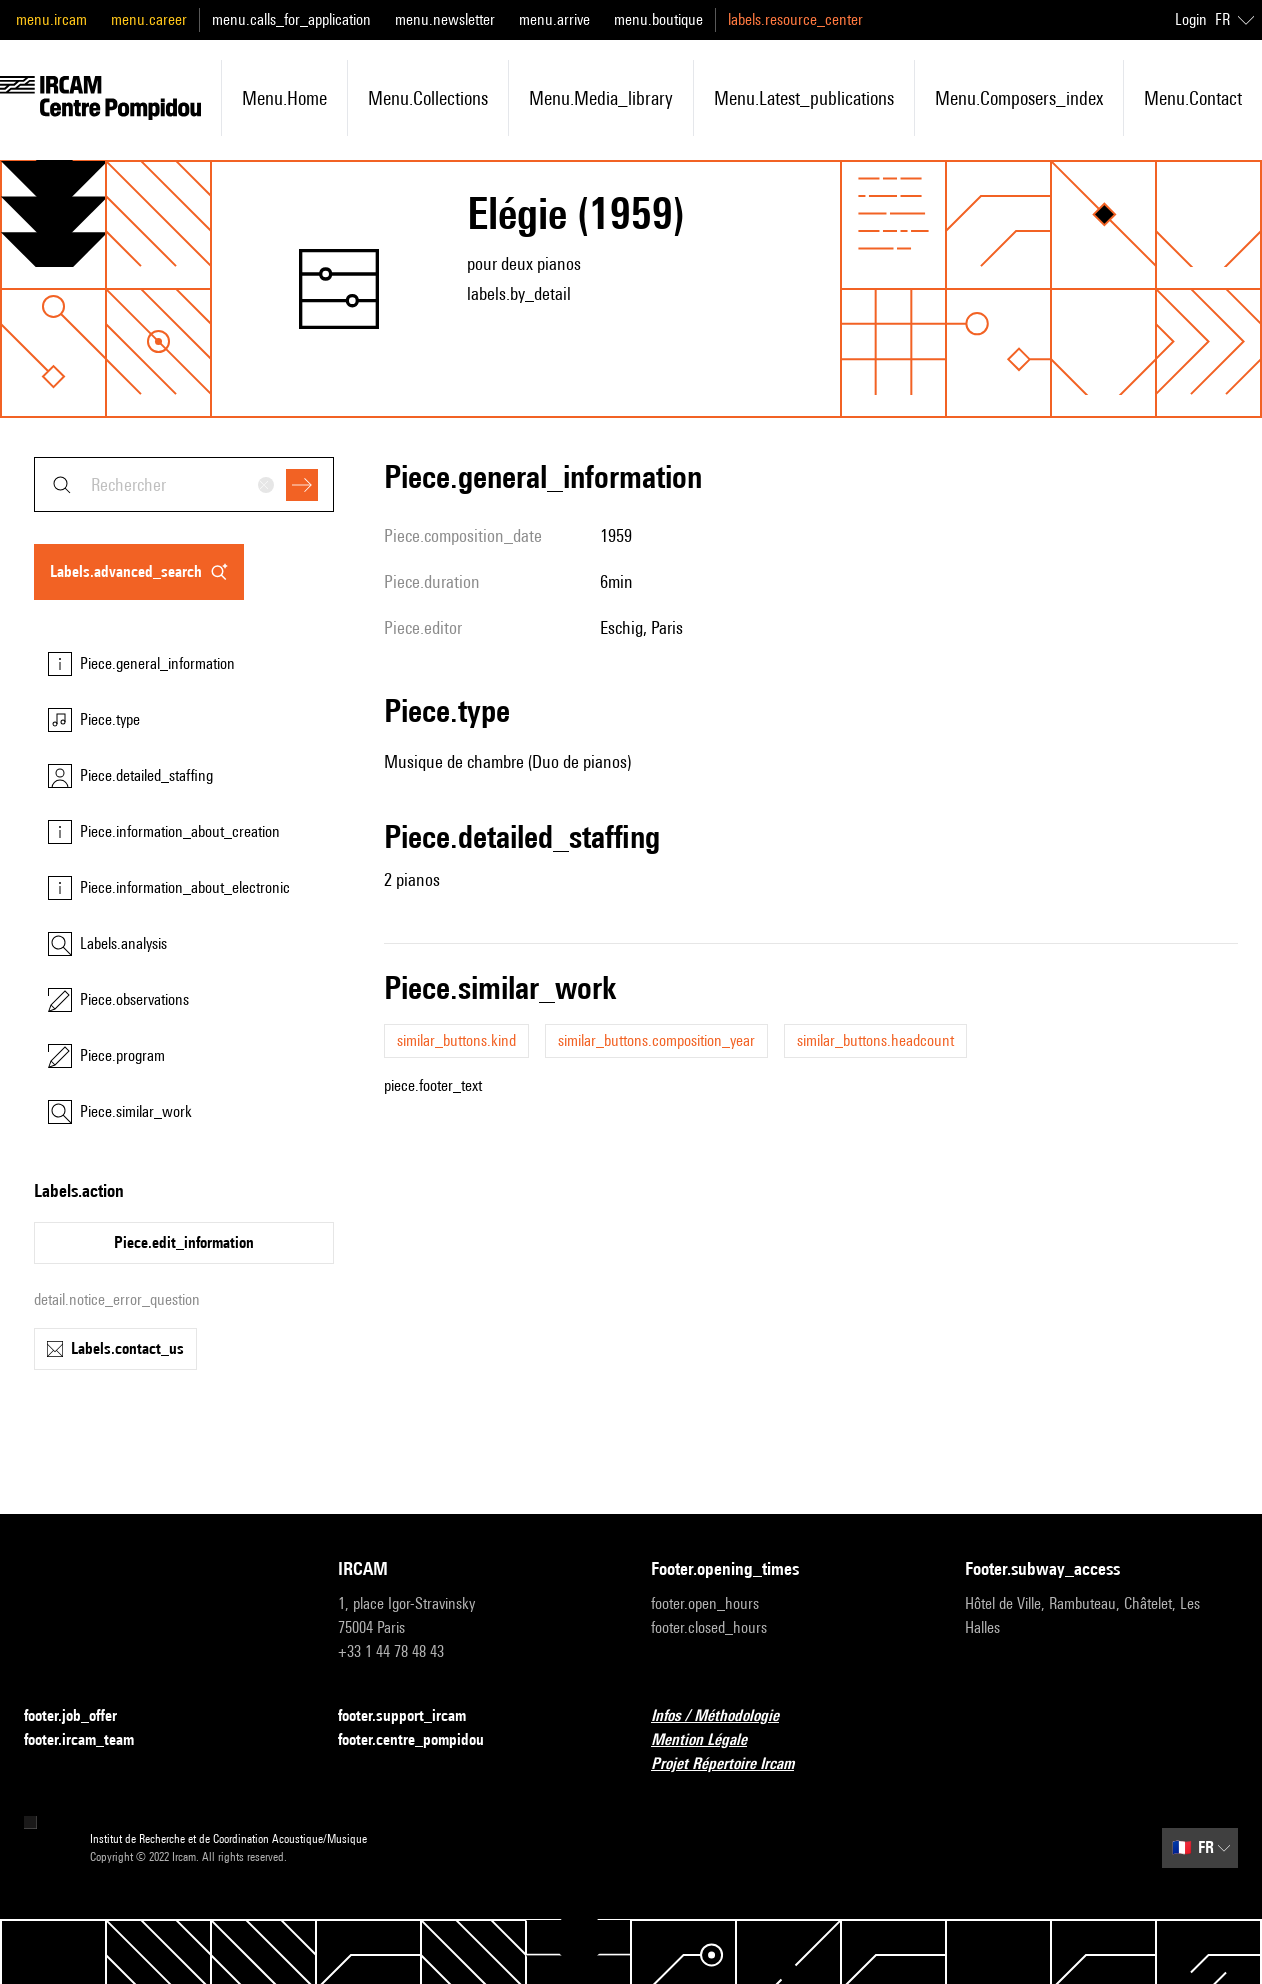 The image size is (1262, 1984). What do you see at coordinates (1193, 98) in the screenshot?
I see `menu.contact` at bounding box center [1193, 98].